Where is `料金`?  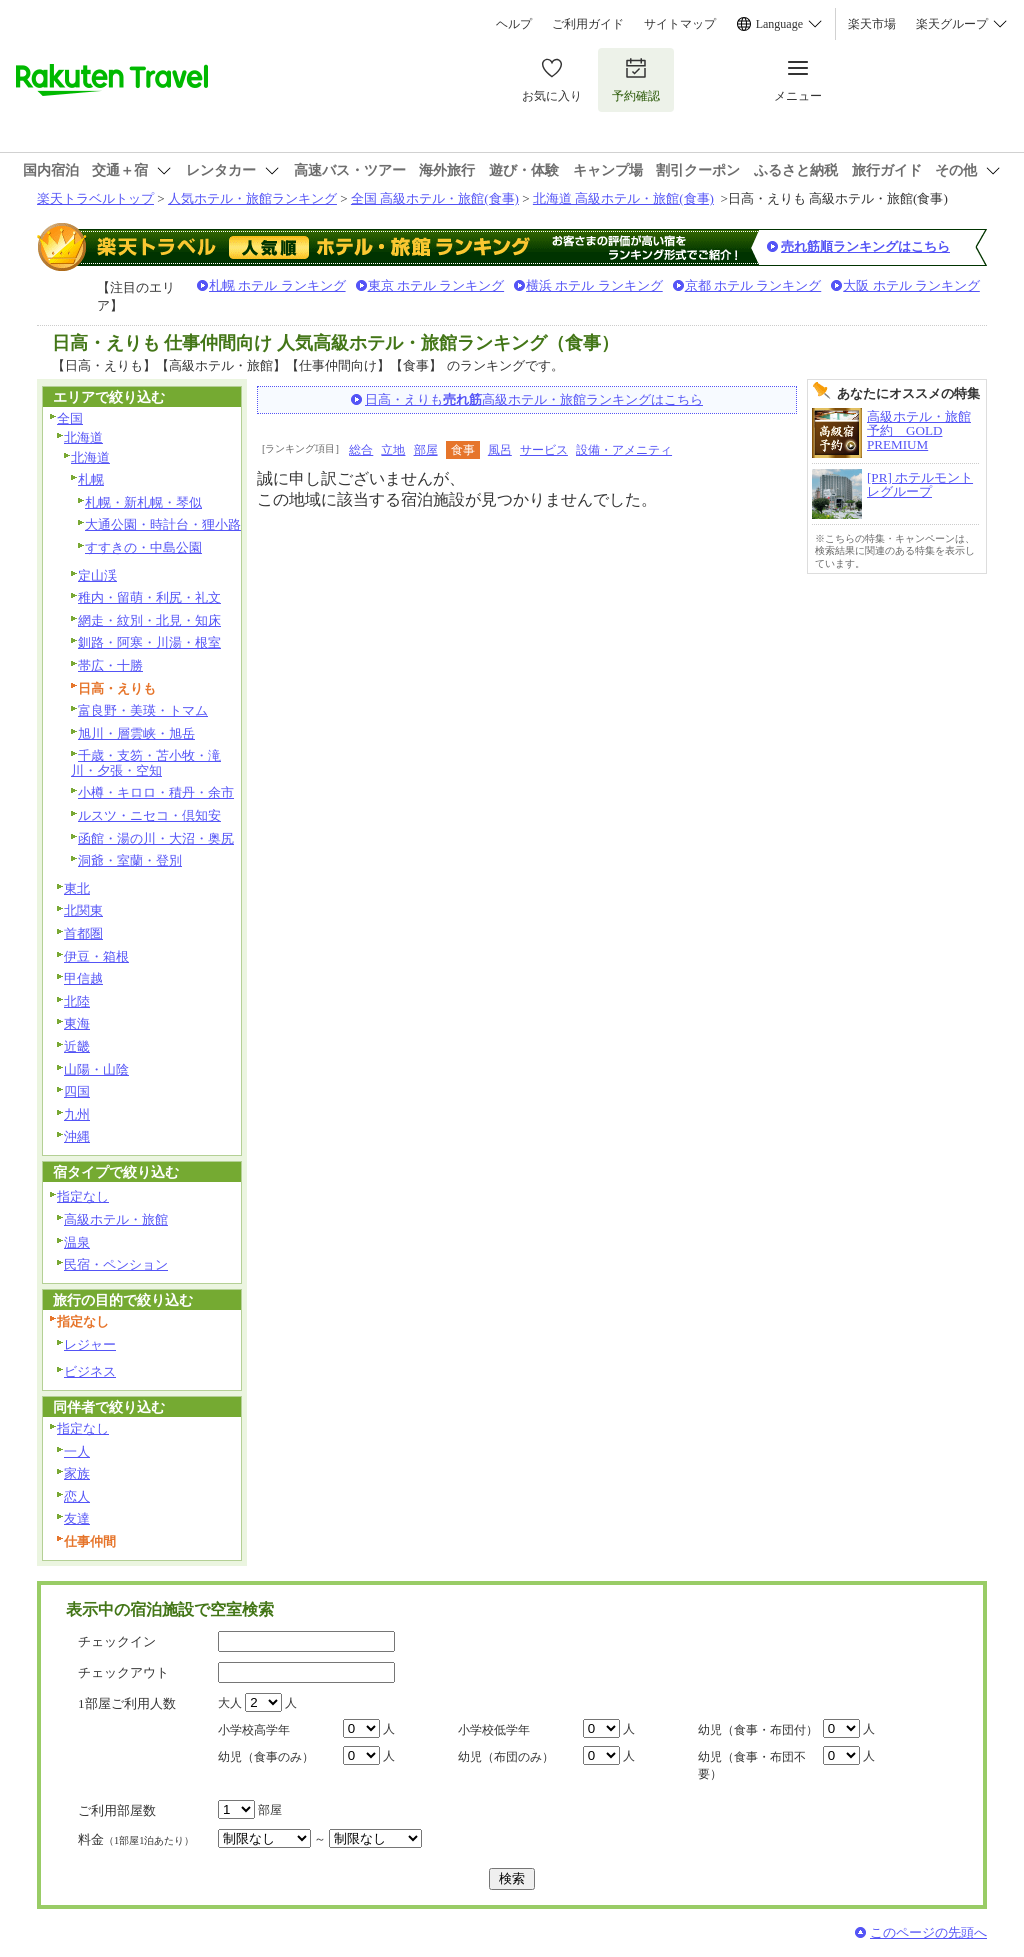 料金 is located at coordinates (136, 1839).